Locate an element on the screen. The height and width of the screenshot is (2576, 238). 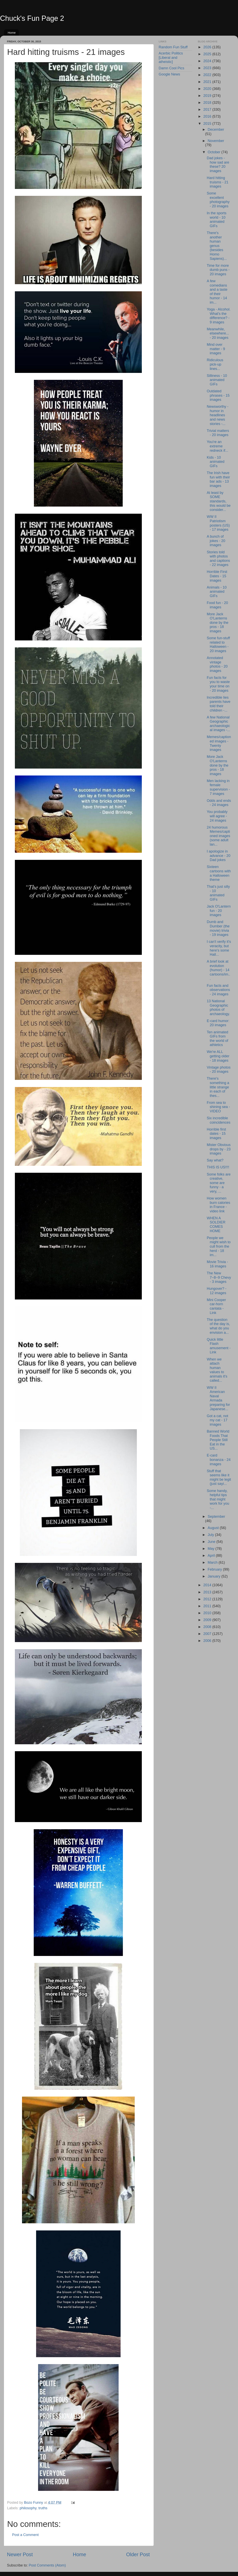
2019 is located at coordinates (207, 96).